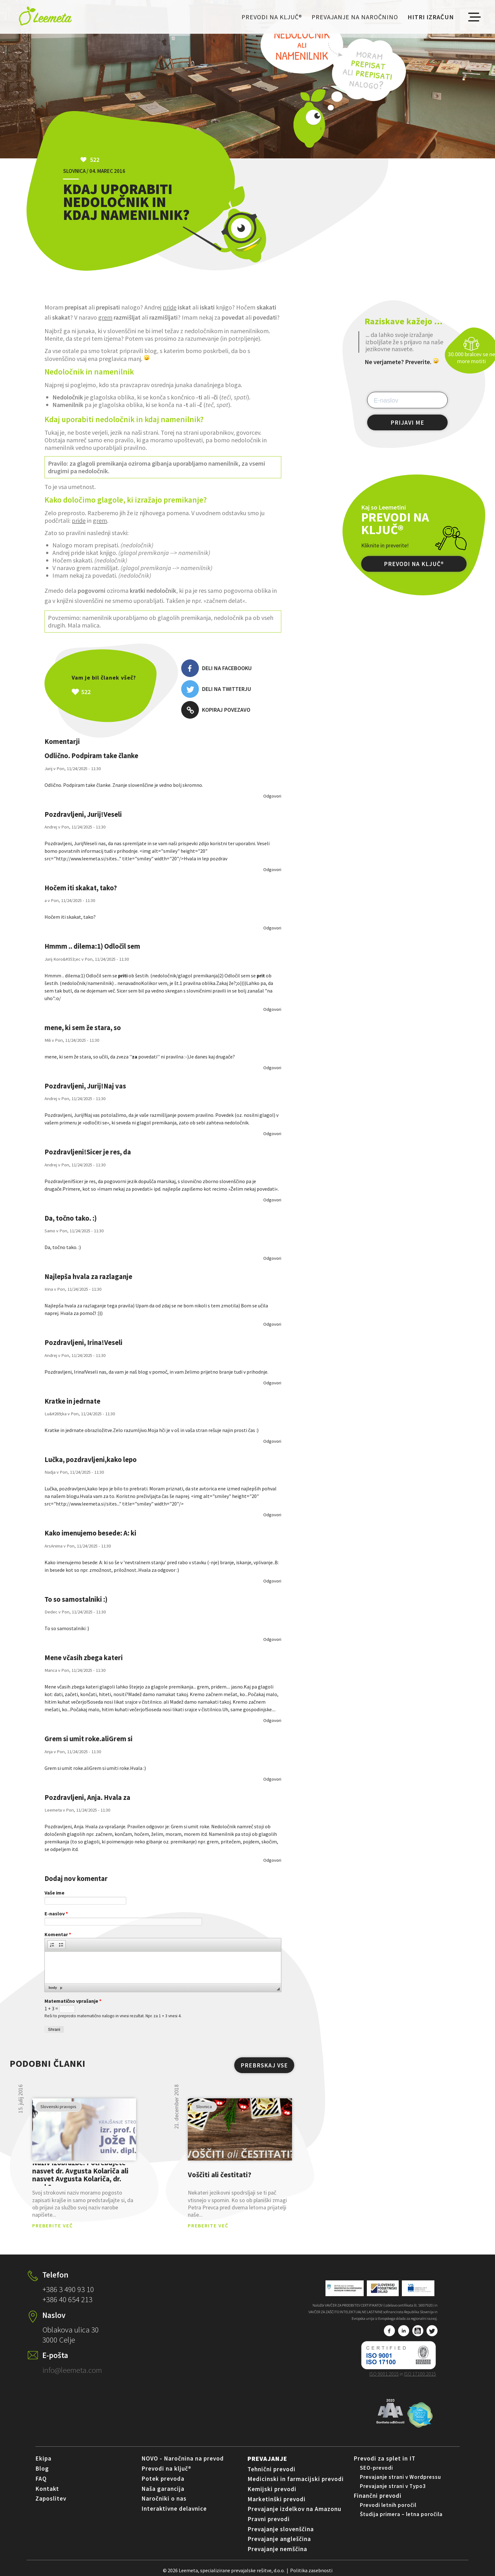  What do you see at coordinates (271, 2469) in the screenshot?
I see `Tehnični prevodi` at bounding box center [271, 2469].